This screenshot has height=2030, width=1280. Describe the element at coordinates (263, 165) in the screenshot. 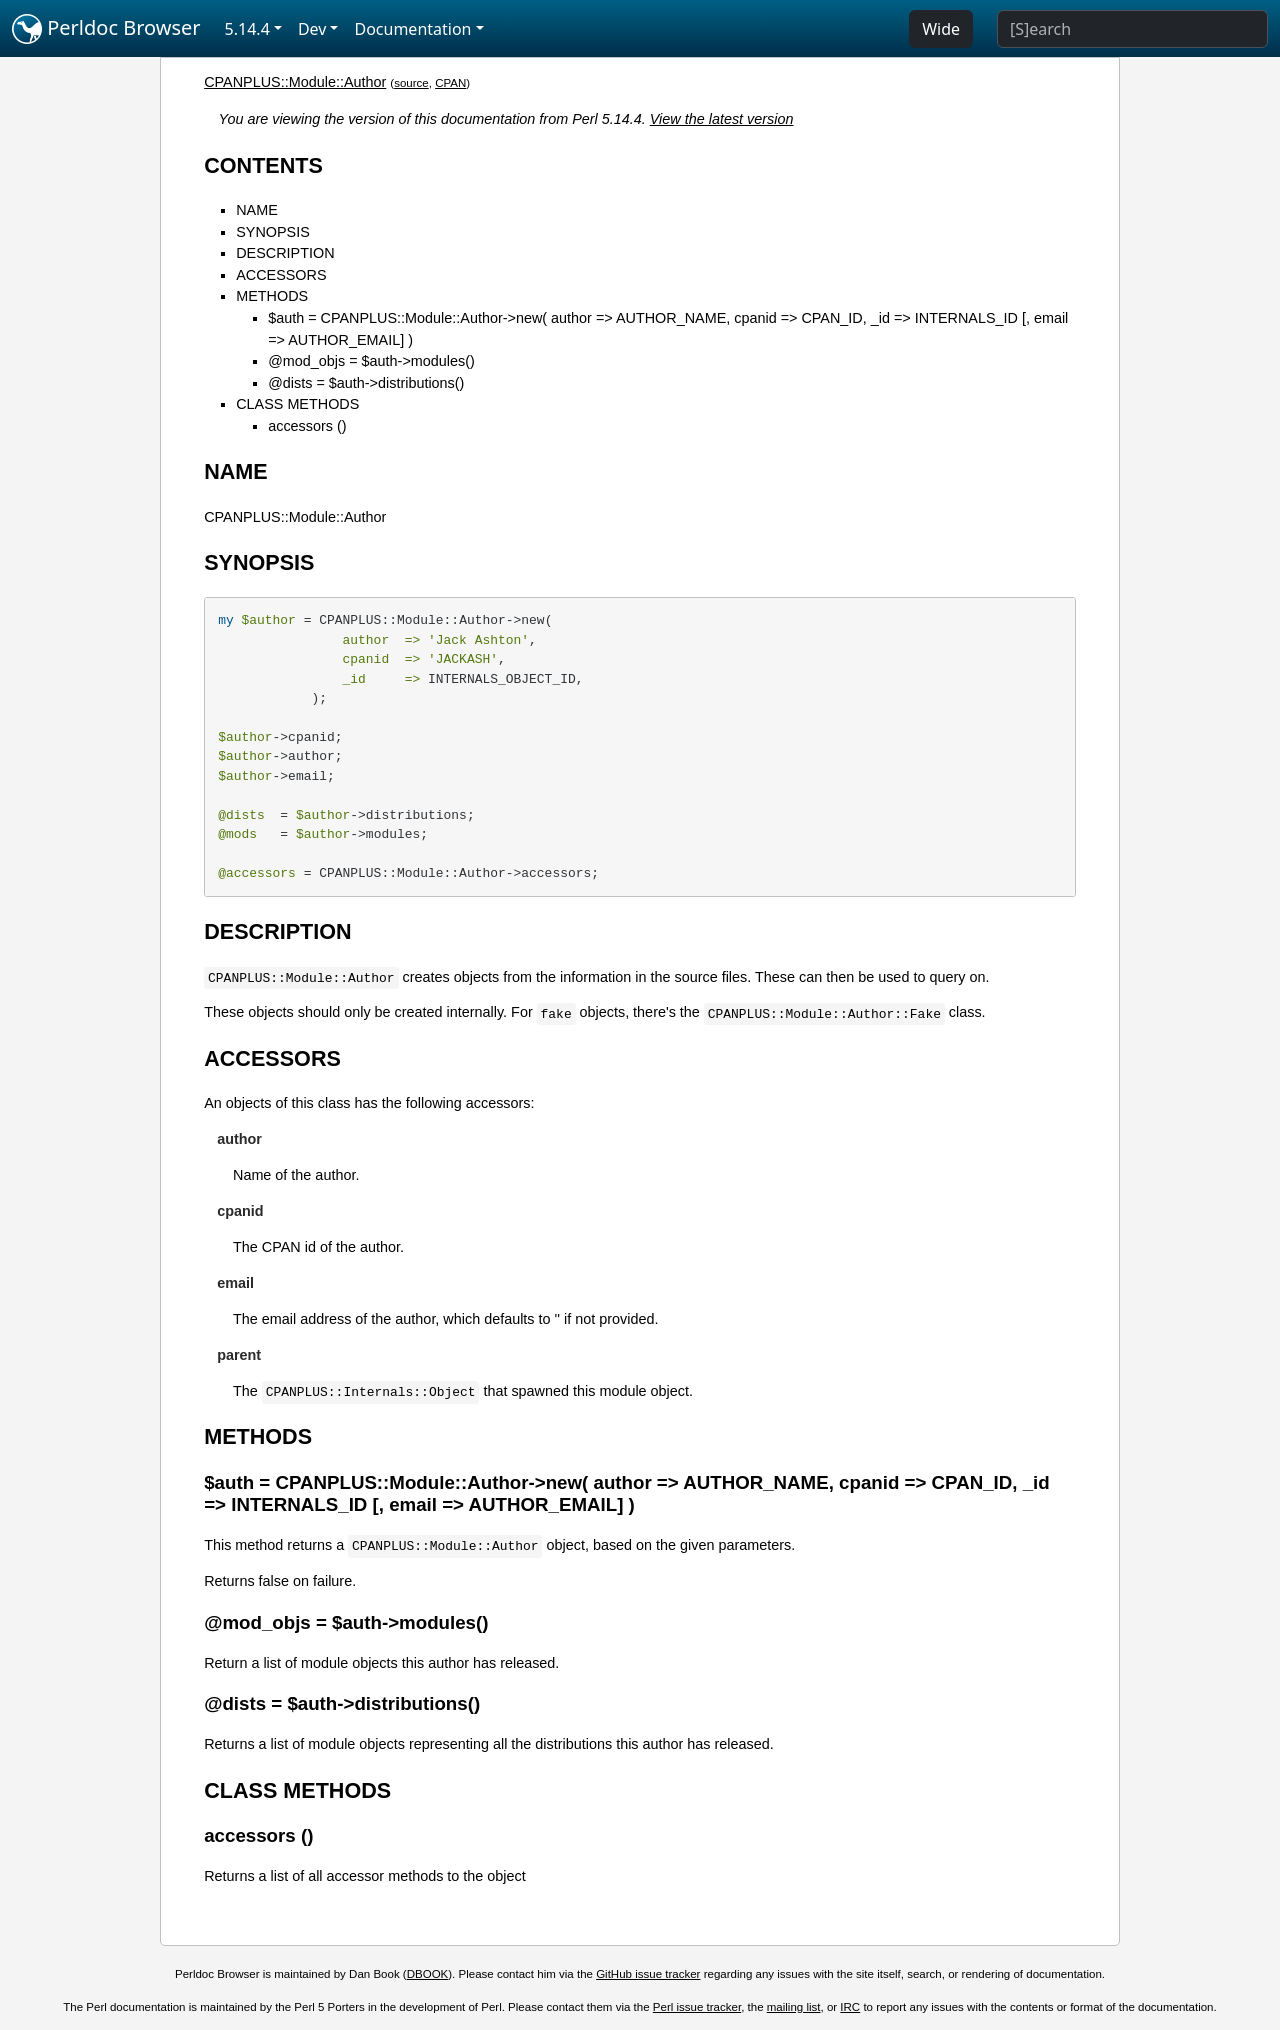

I see `CONTENTS` at that location.